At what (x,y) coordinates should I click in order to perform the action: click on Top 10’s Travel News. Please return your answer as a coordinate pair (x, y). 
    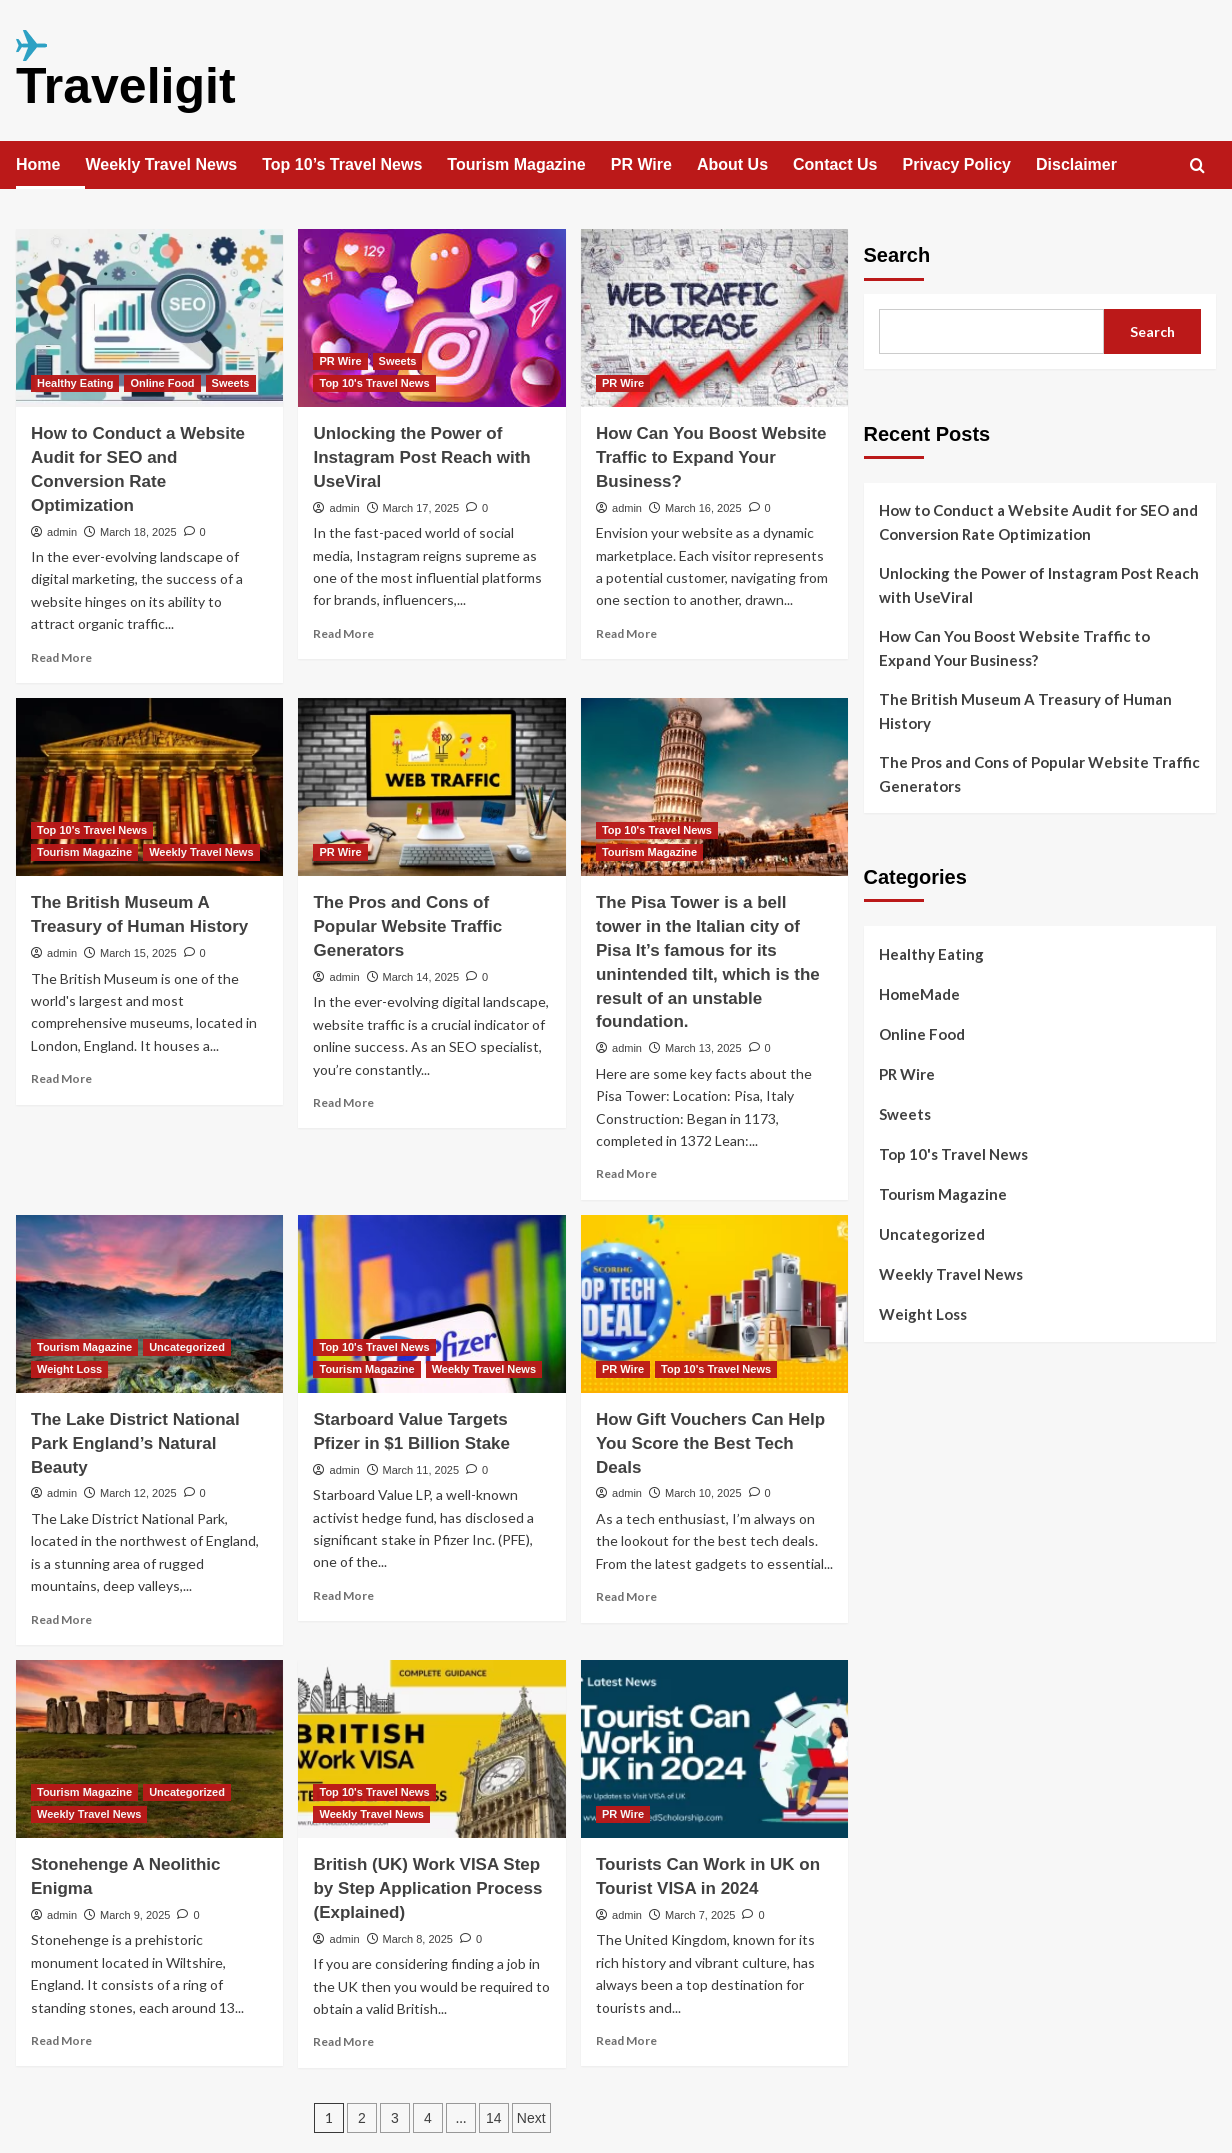
    Looking at the image, I should click on (342, 164).